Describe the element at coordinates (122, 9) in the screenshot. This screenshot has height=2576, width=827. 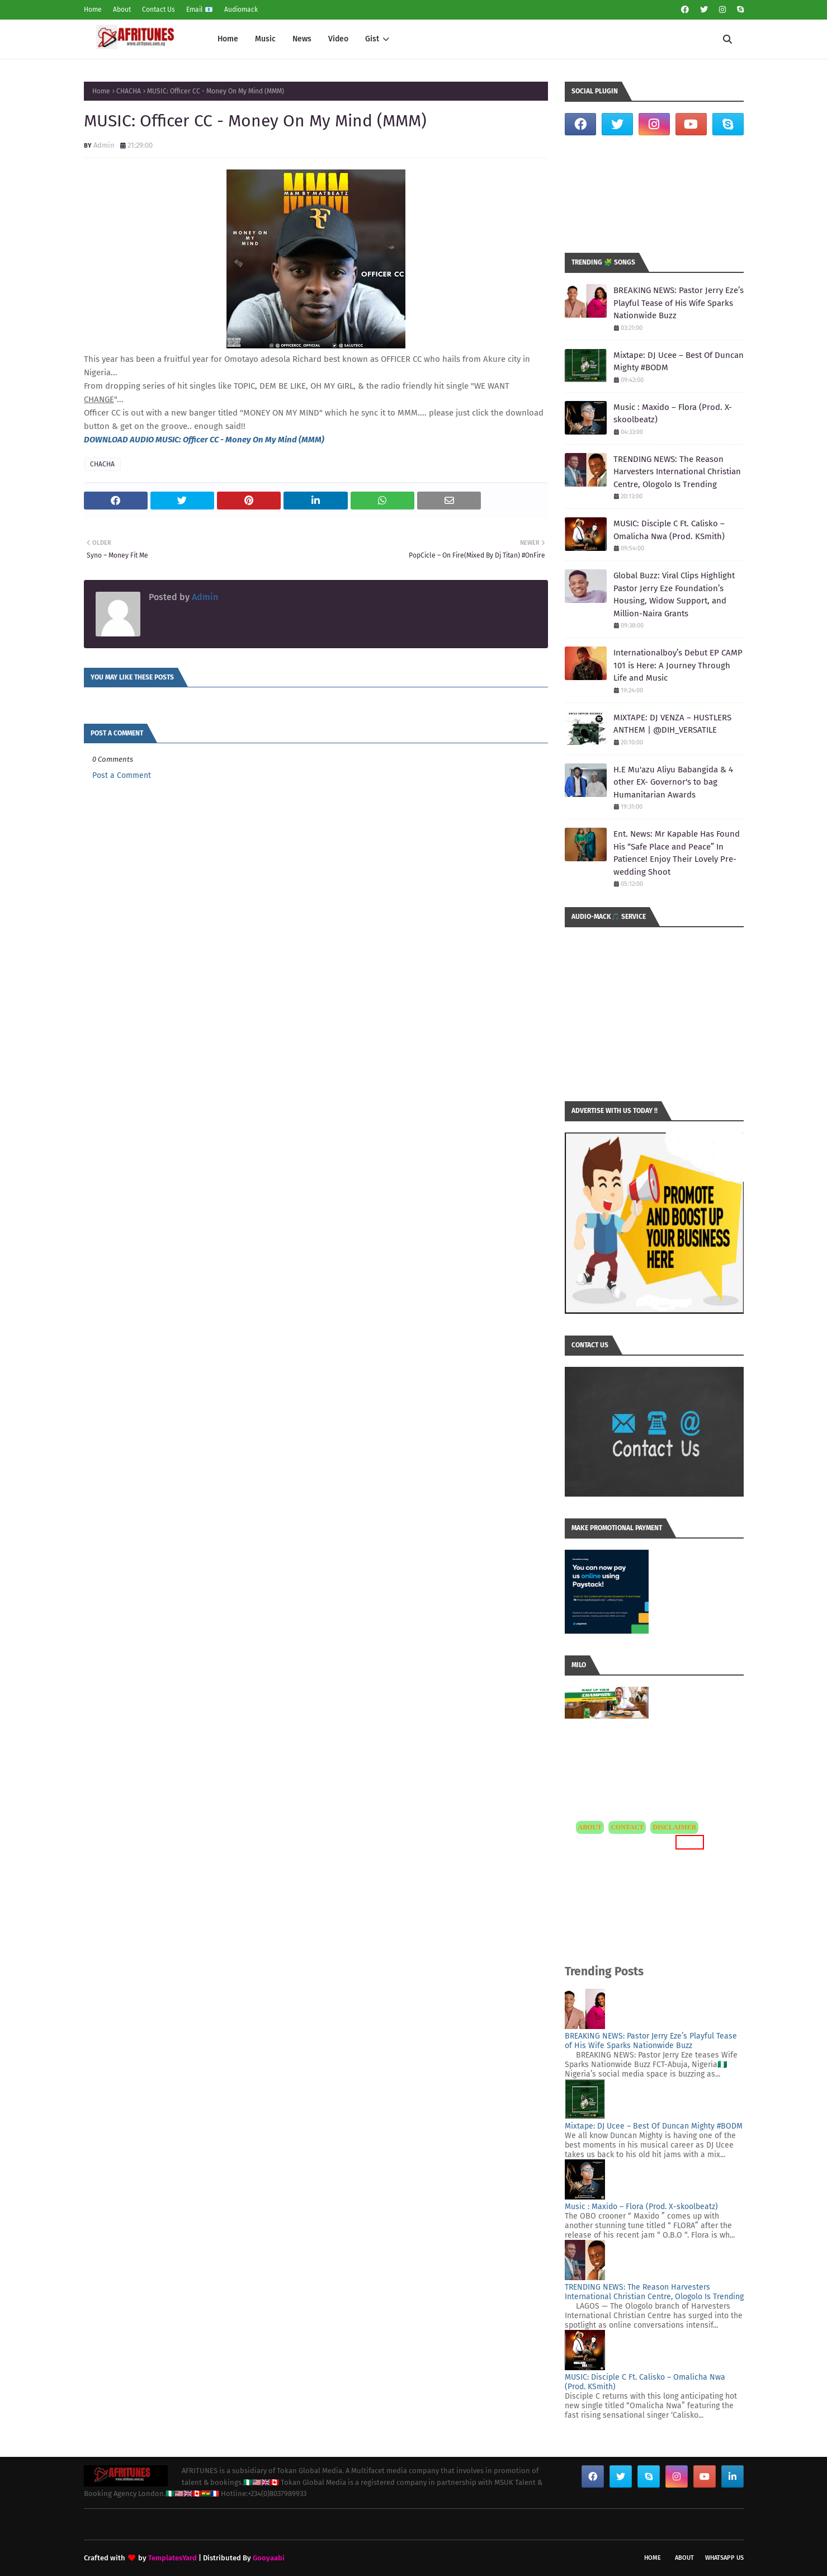
I see `About` at that location.